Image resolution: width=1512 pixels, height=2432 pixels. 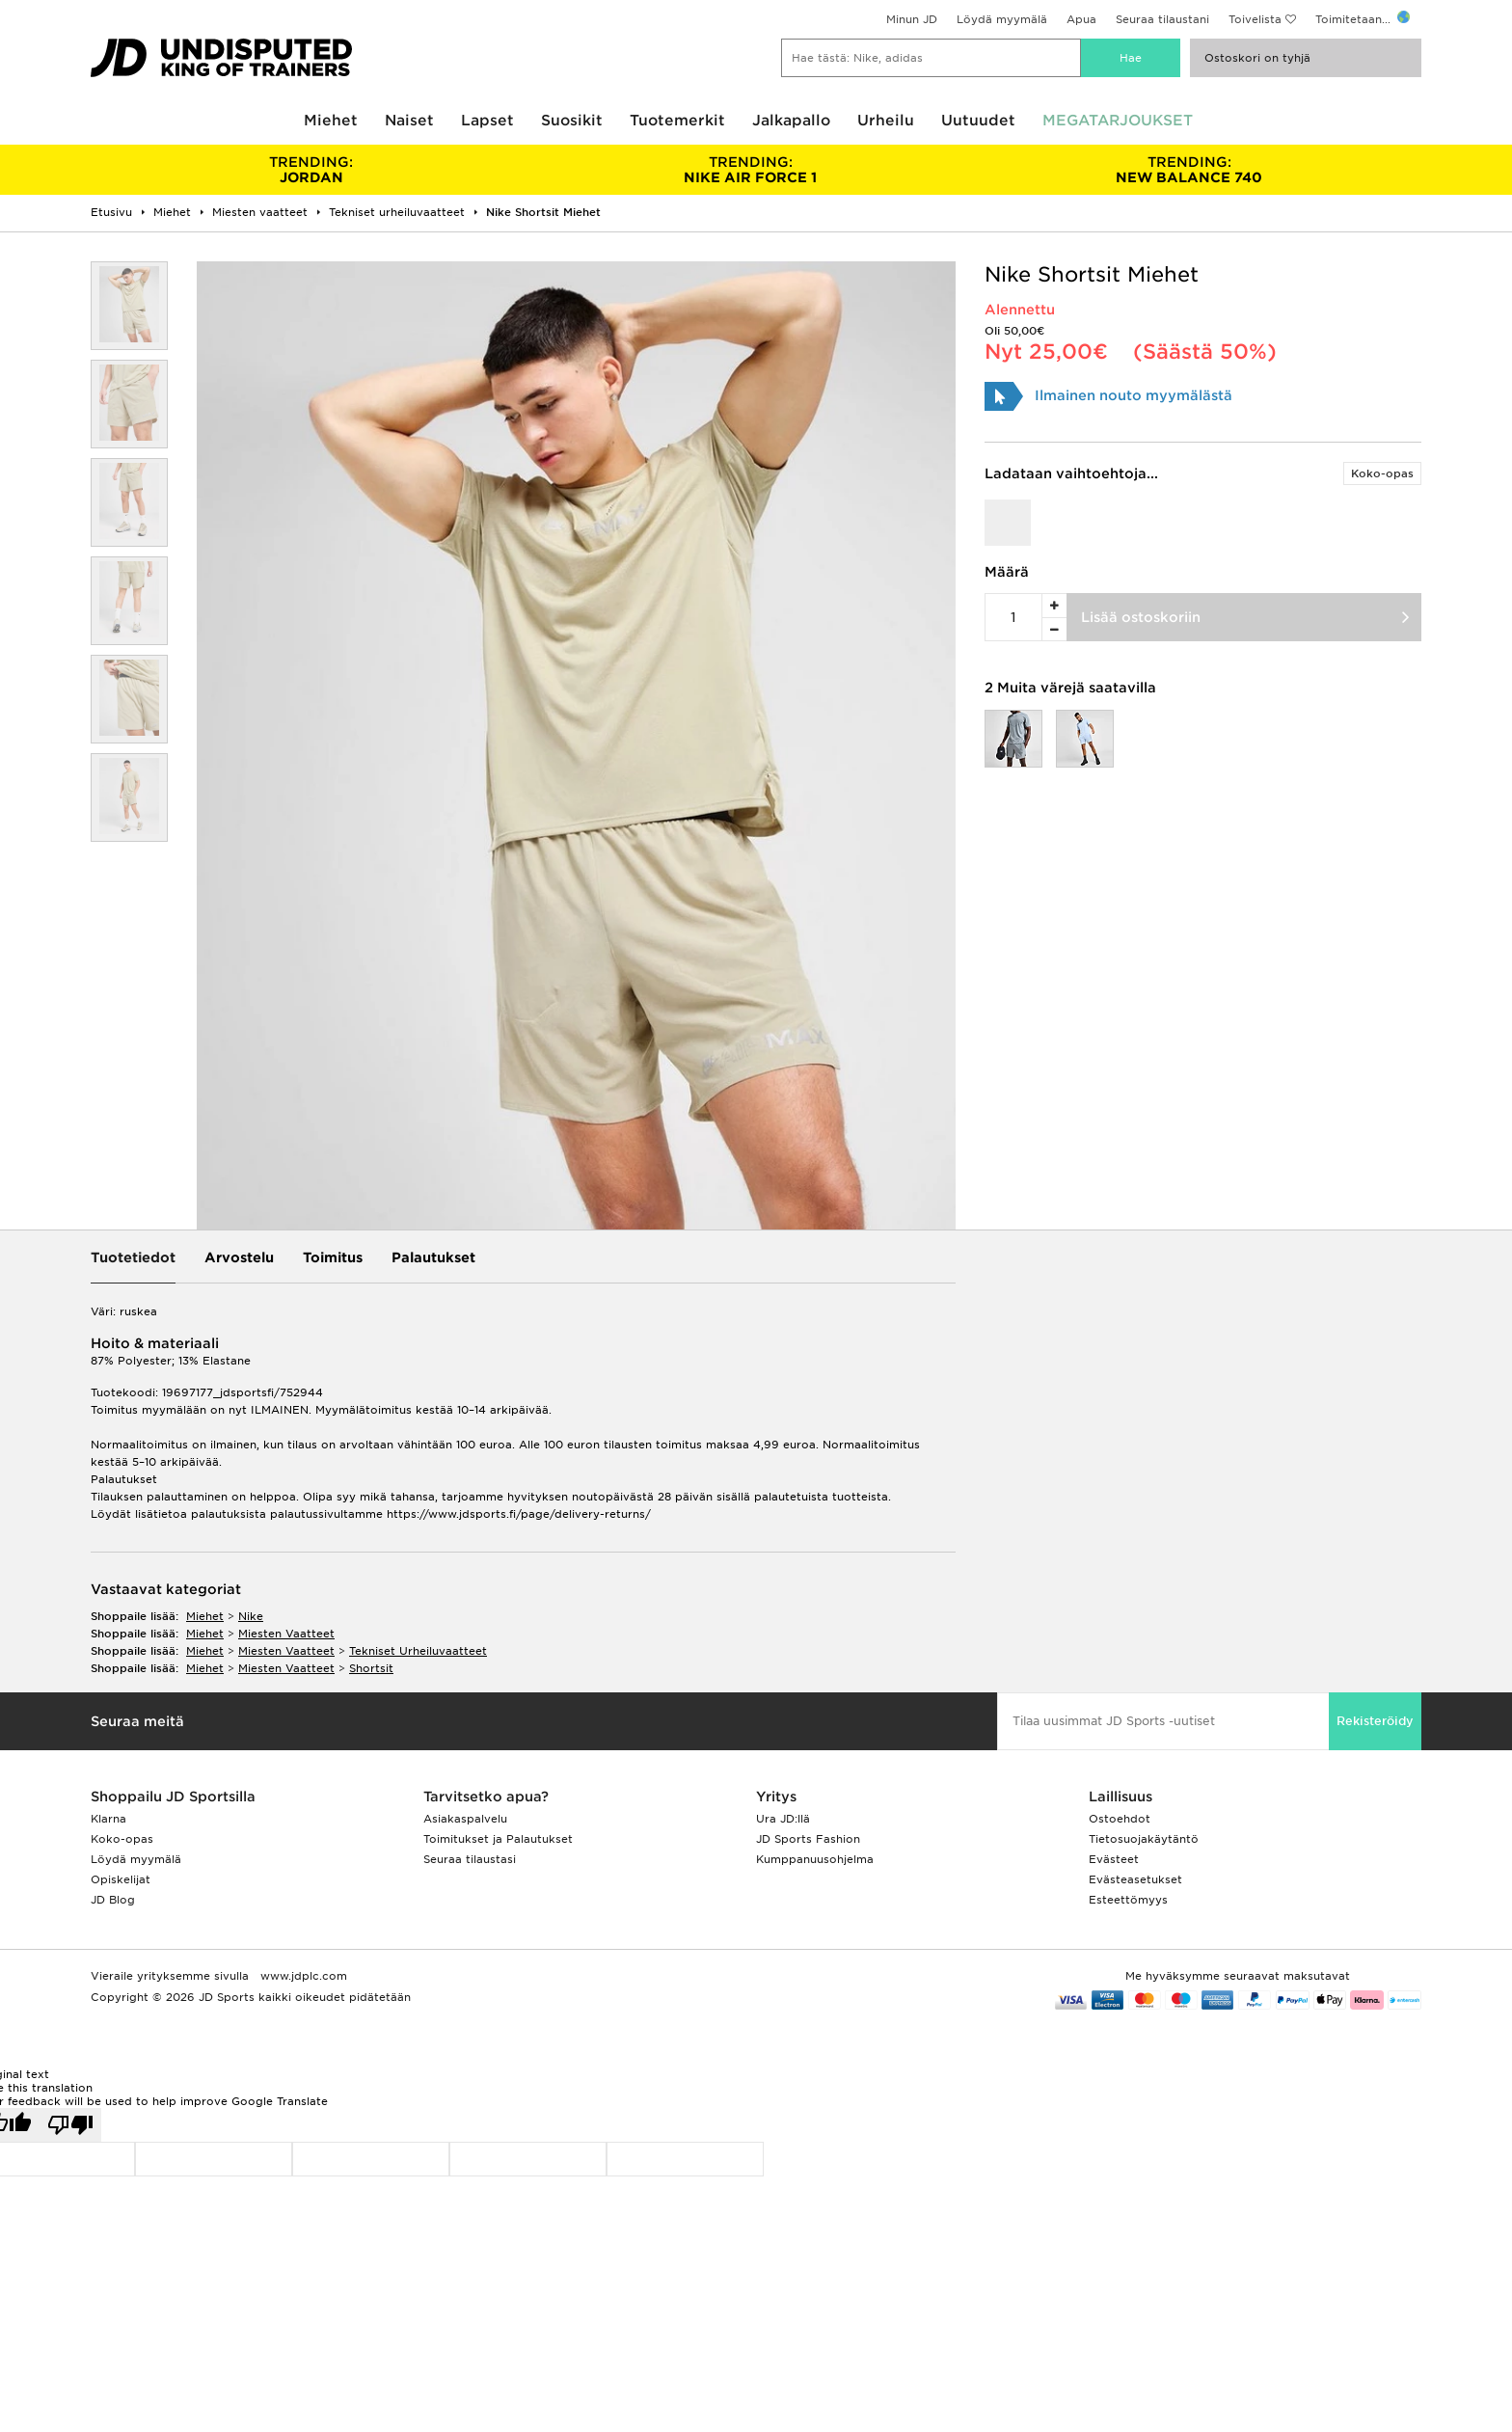 What do you see at coordinates (371, 1668) in the screenshot?
I see `shortsit` at bounding box center [371, 1668].